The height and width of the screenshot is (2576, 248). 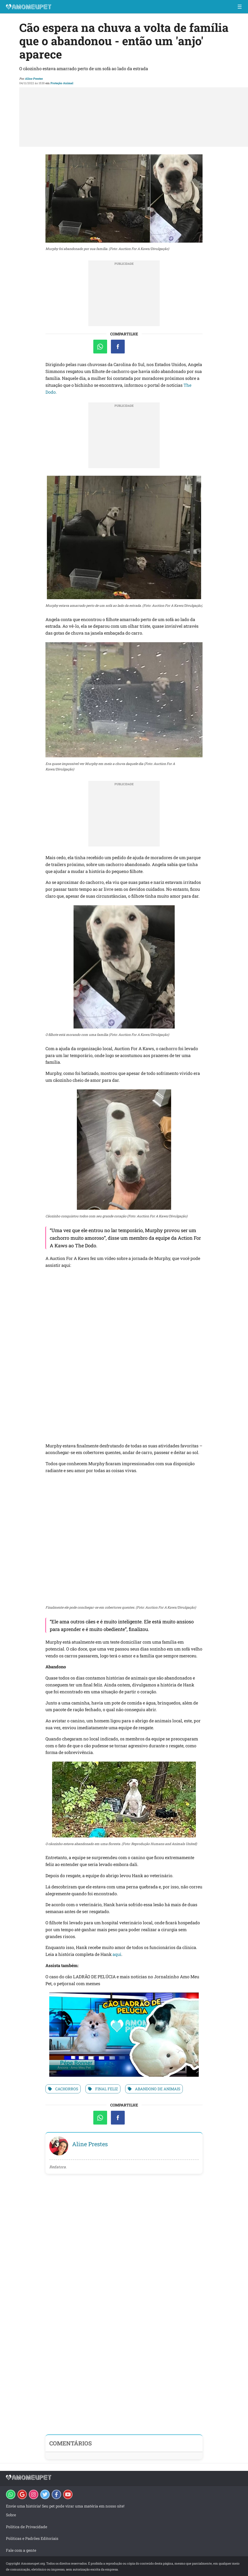 What do you see at coordinates (100, 346) in the screenshot?
I see `[button]` at bounding box center [100, 346].